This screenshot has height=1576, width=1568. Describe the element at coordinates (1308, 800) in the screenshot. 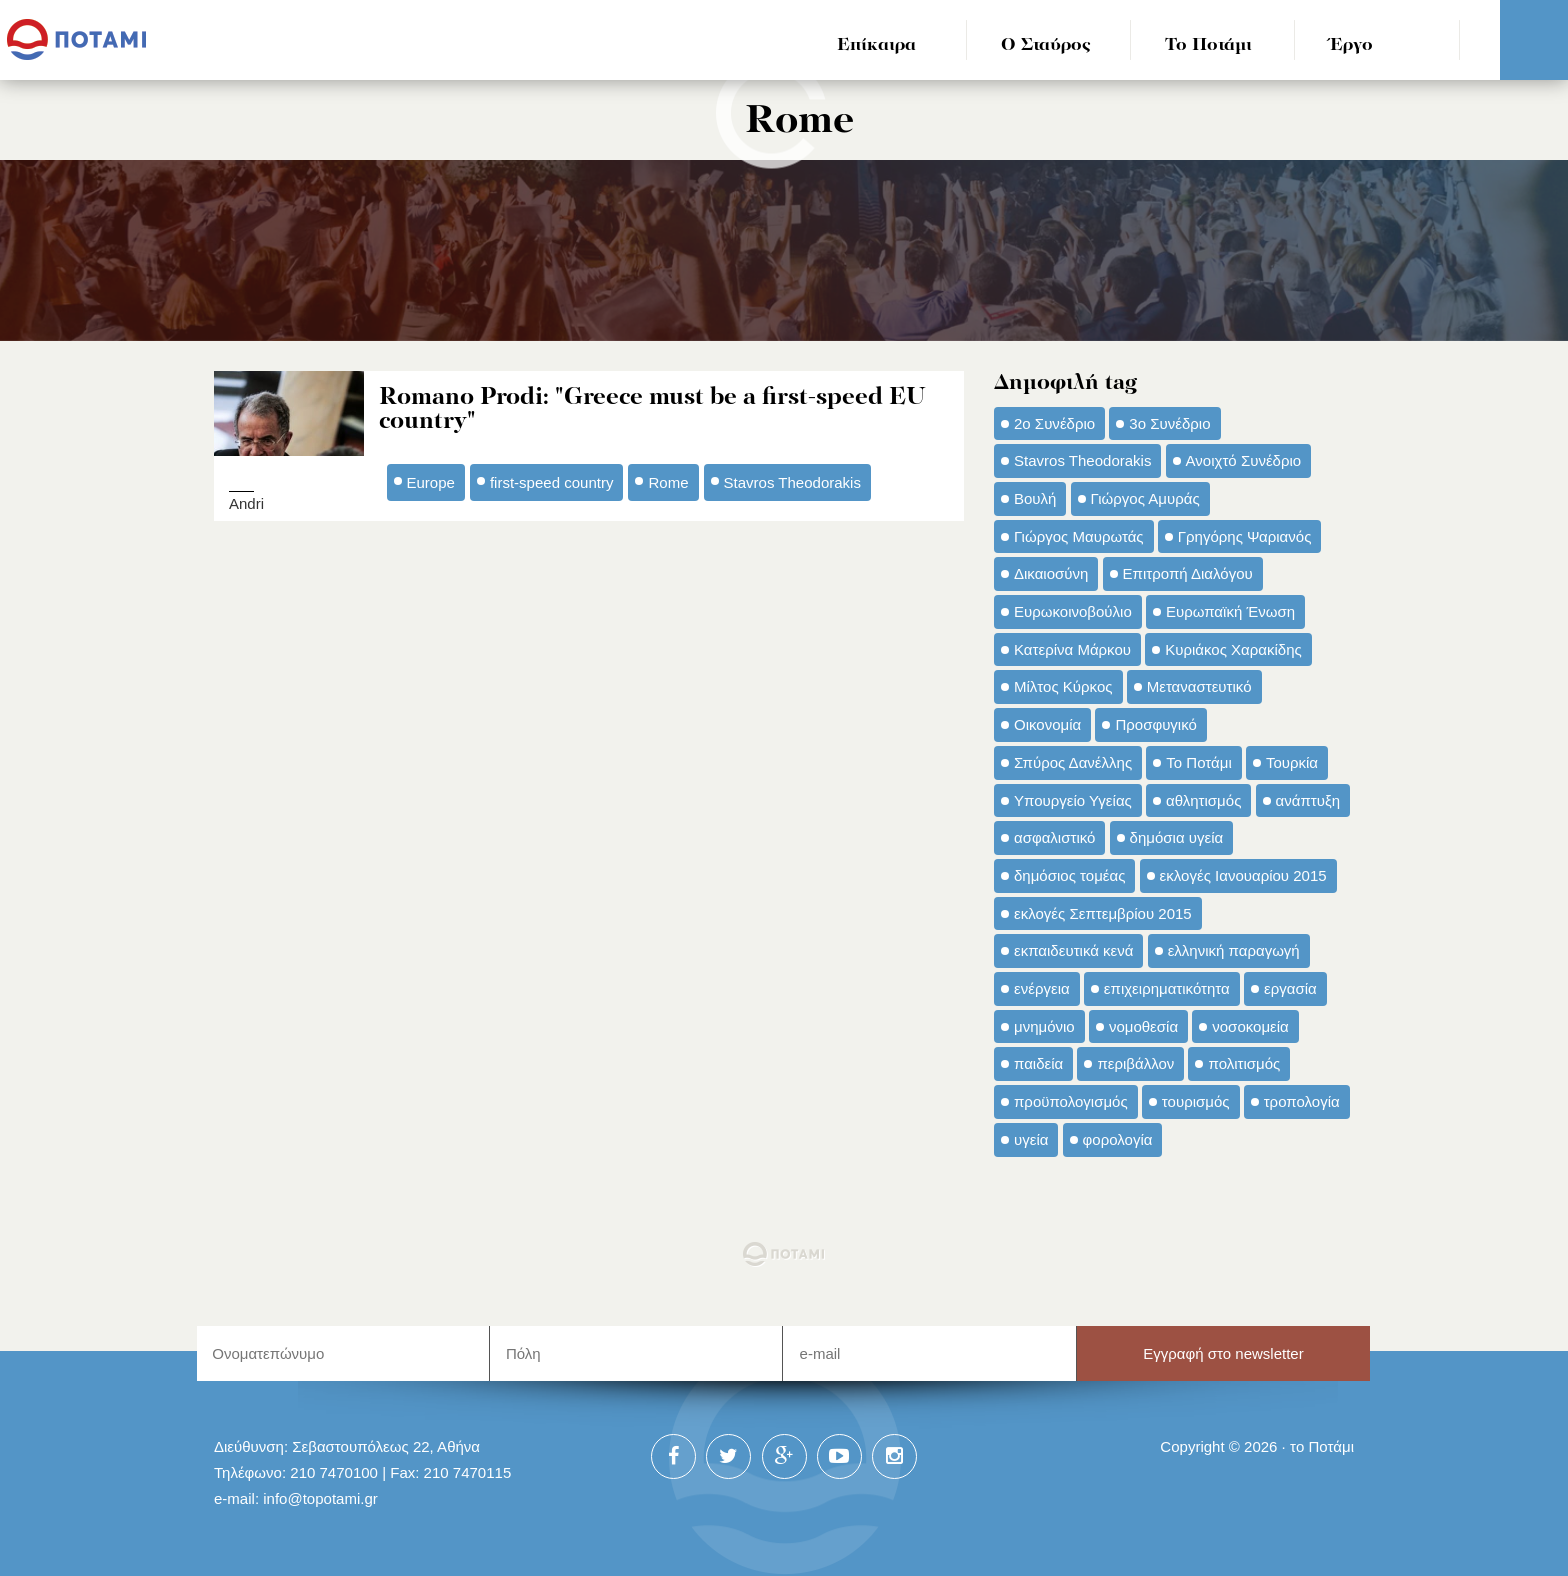

I see `ανάπτυξη [ανάπτυξη (34 στοιχεία)]` at that location.